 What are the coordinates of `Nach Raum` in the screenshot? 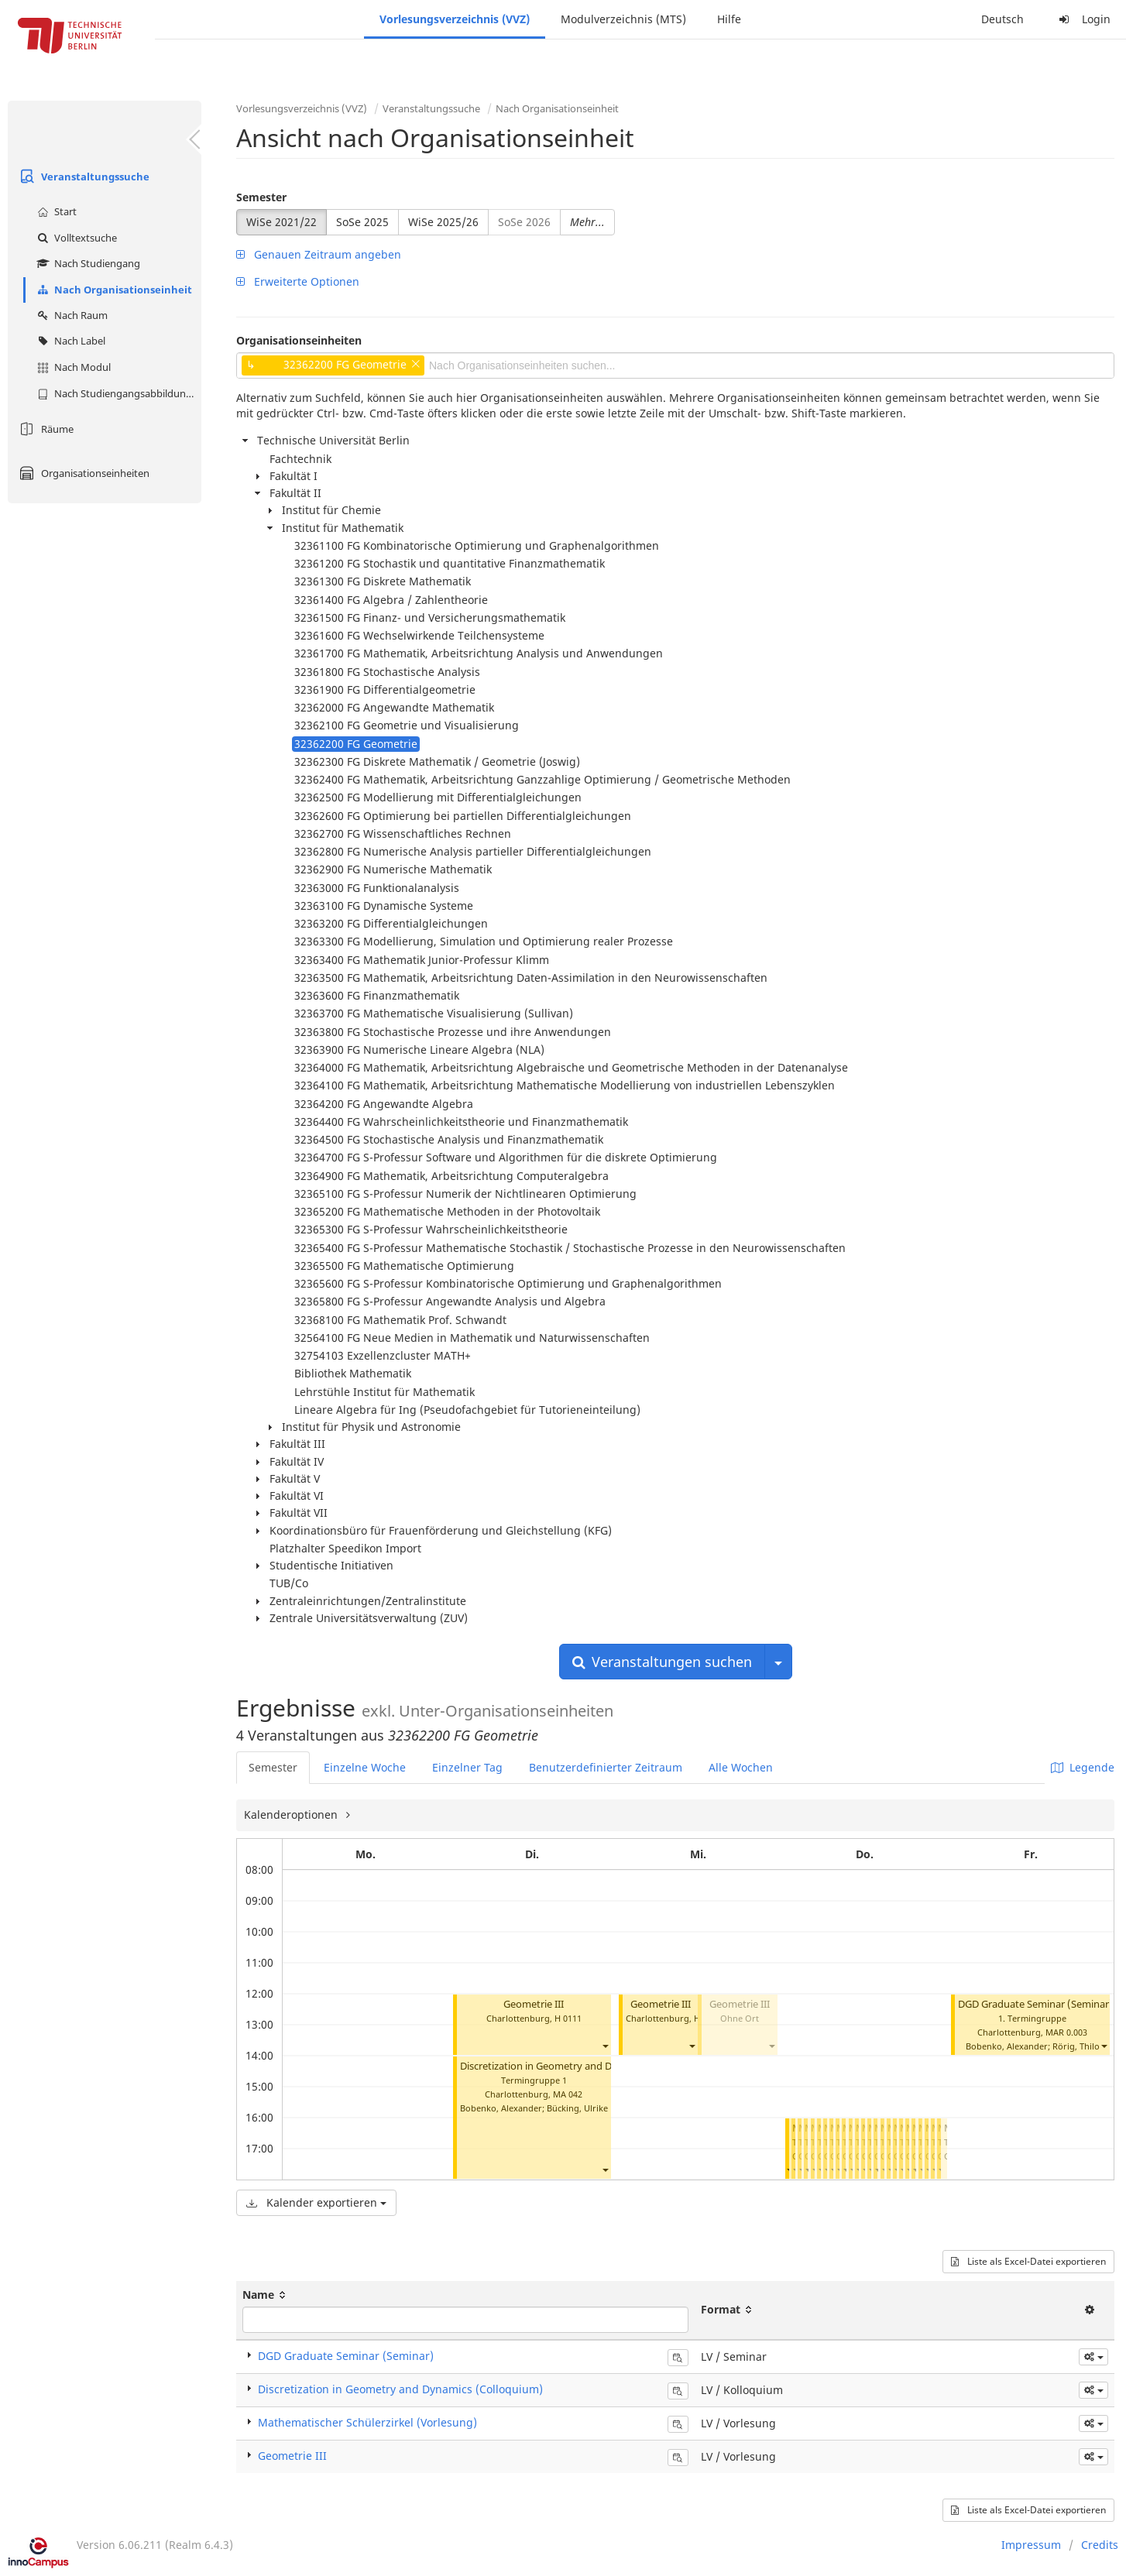 It's located at (70, 315).